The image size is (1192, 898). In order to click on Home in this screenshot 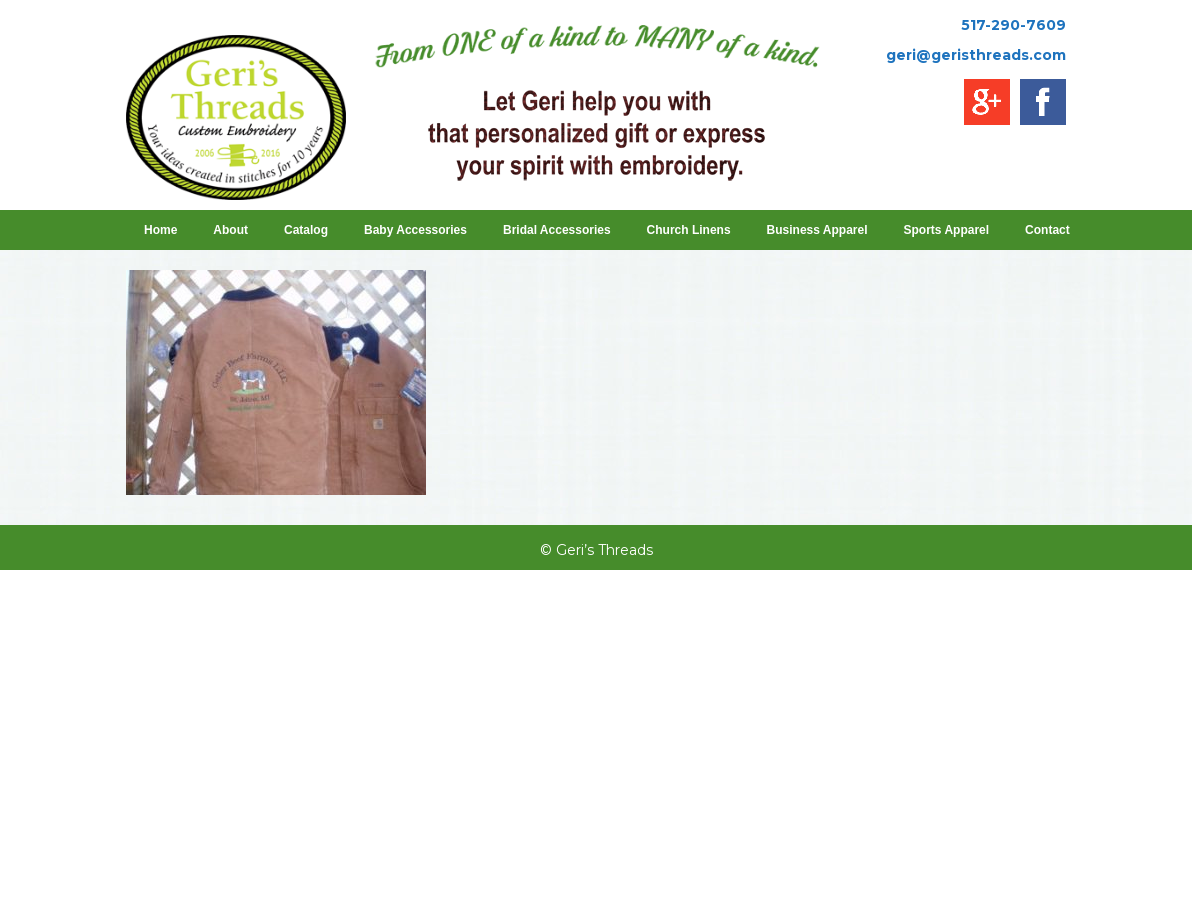, I will do `click(160, 230)`.